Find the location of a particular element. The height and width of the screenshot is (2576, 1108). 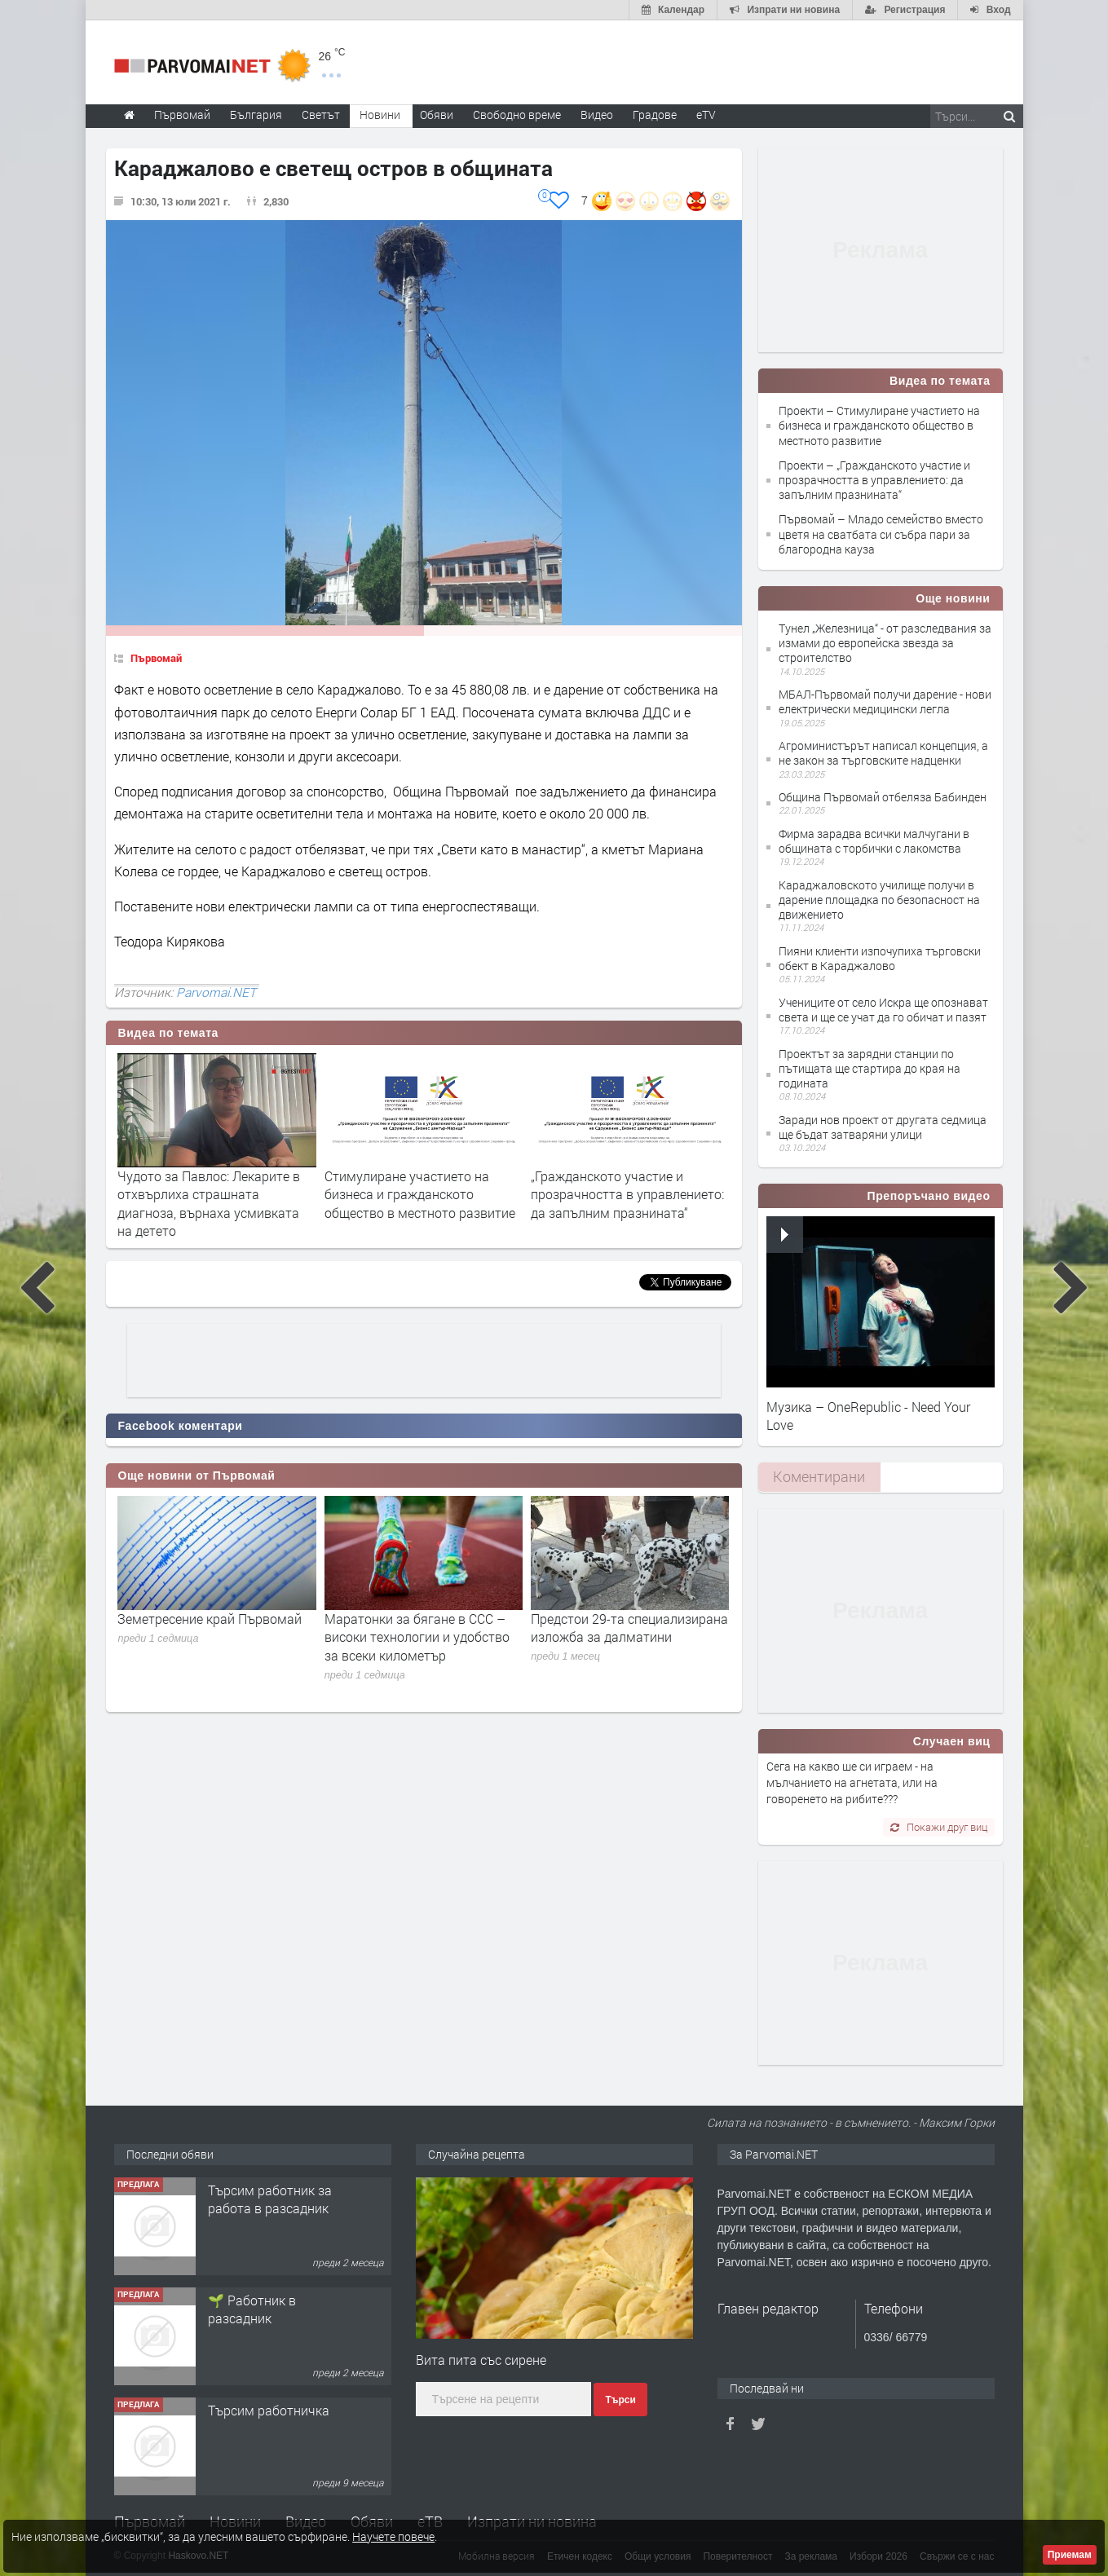

Новини is located at coordinates (380, 114).